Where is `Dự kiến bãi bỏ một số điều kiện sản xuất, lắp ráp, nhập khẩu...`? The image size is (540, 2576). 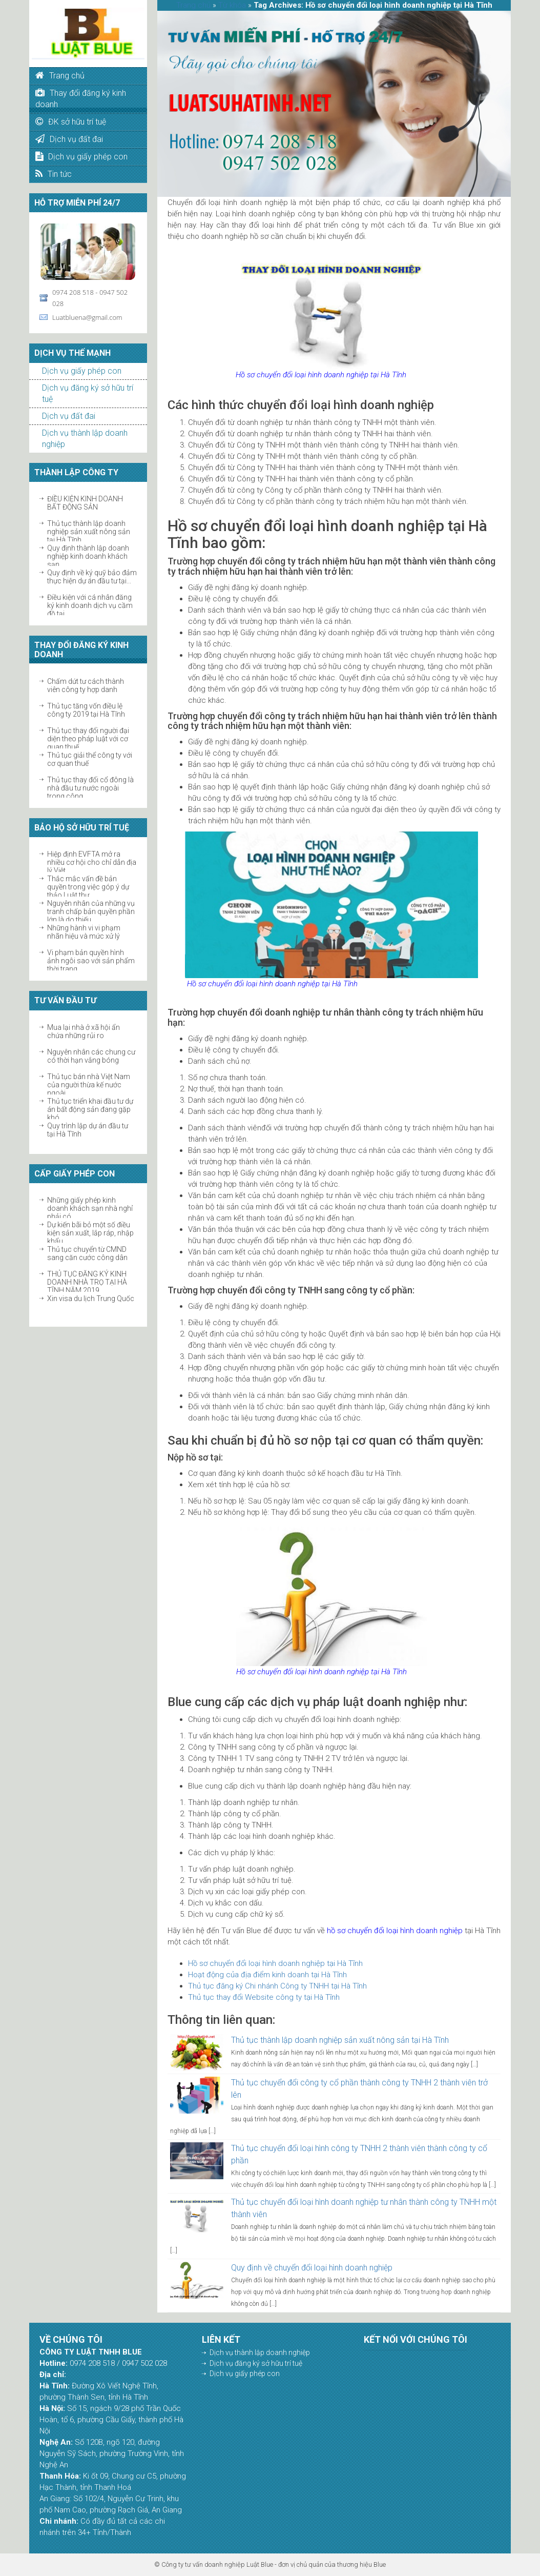 Dự kiến bãi bỏ một số điều kiện sản xuất, lắp ráp, nhập khẩu... is located at coordinates (90, 1233).